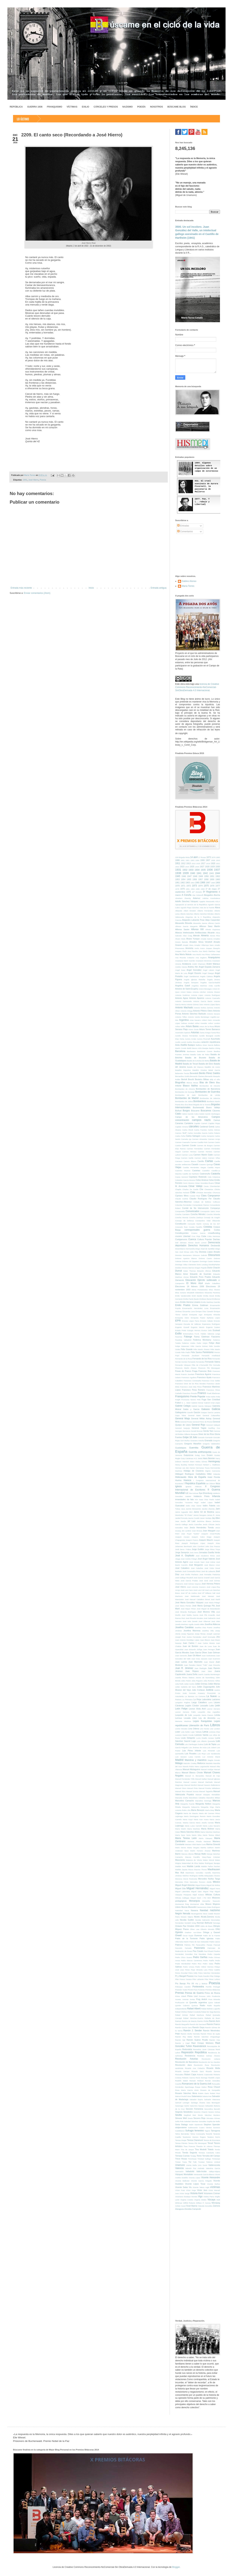 This screenshot has width=233, height=2576. I want to click on Julia Romera Yáñez, so click(211, 1681).